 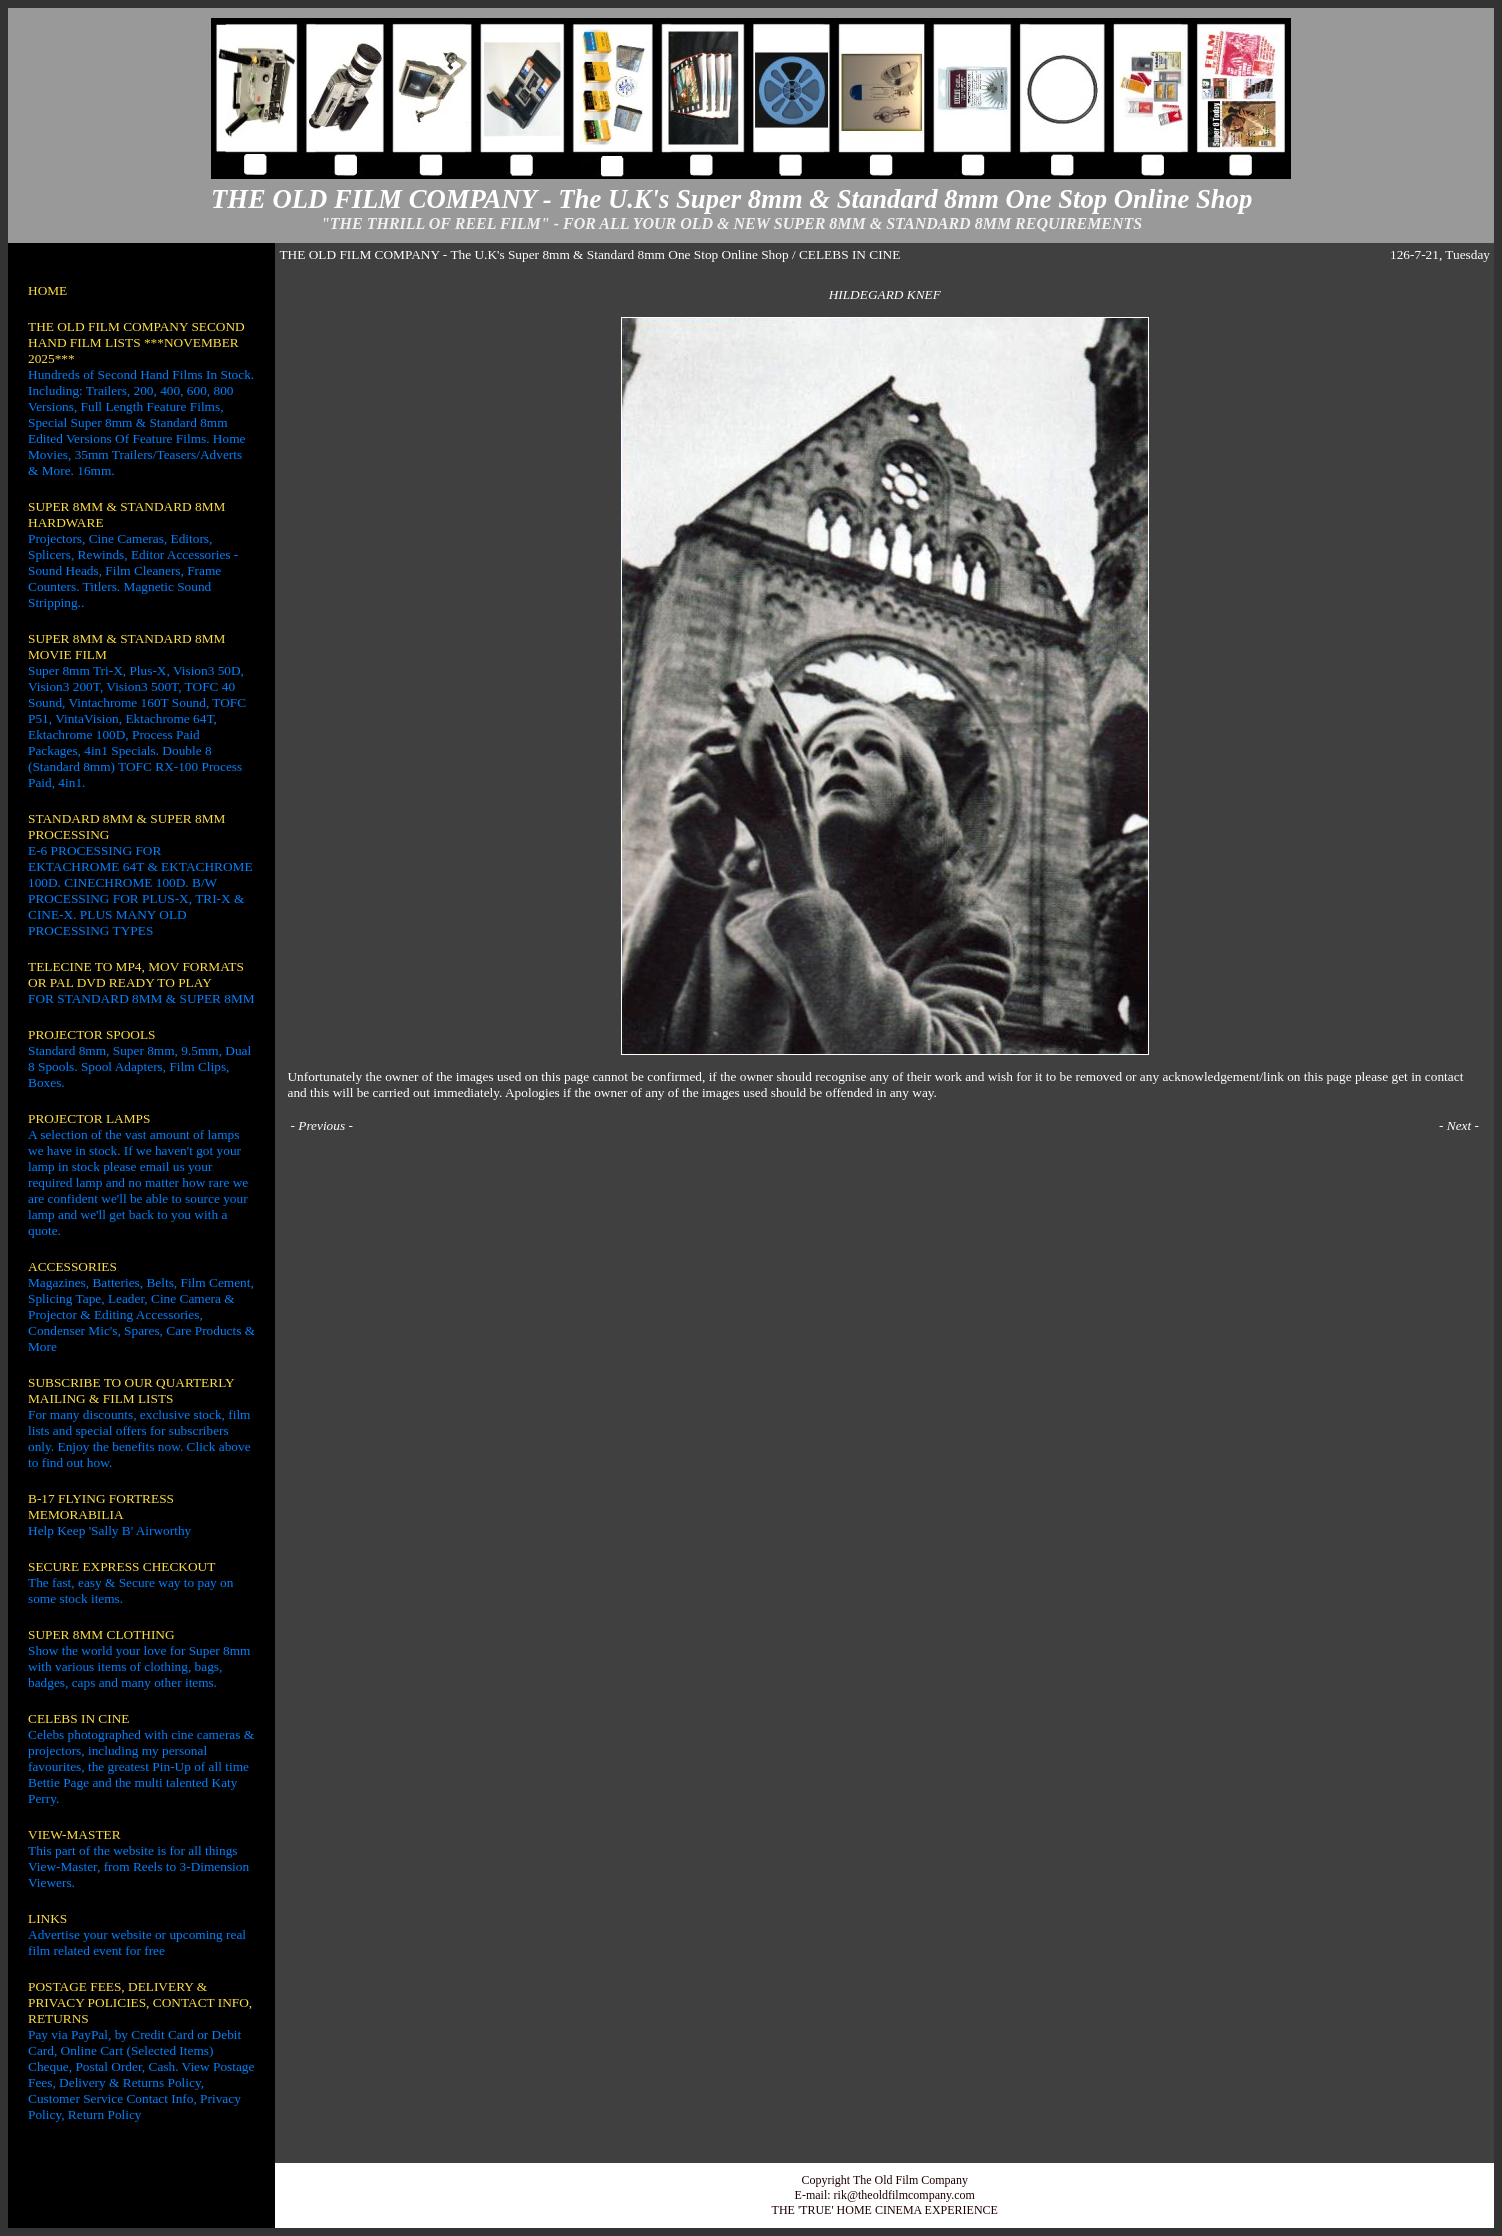 What do you see at coordinates (47, 290) in the screenshot?
I see `HOME` at bounding box center [47, 290].